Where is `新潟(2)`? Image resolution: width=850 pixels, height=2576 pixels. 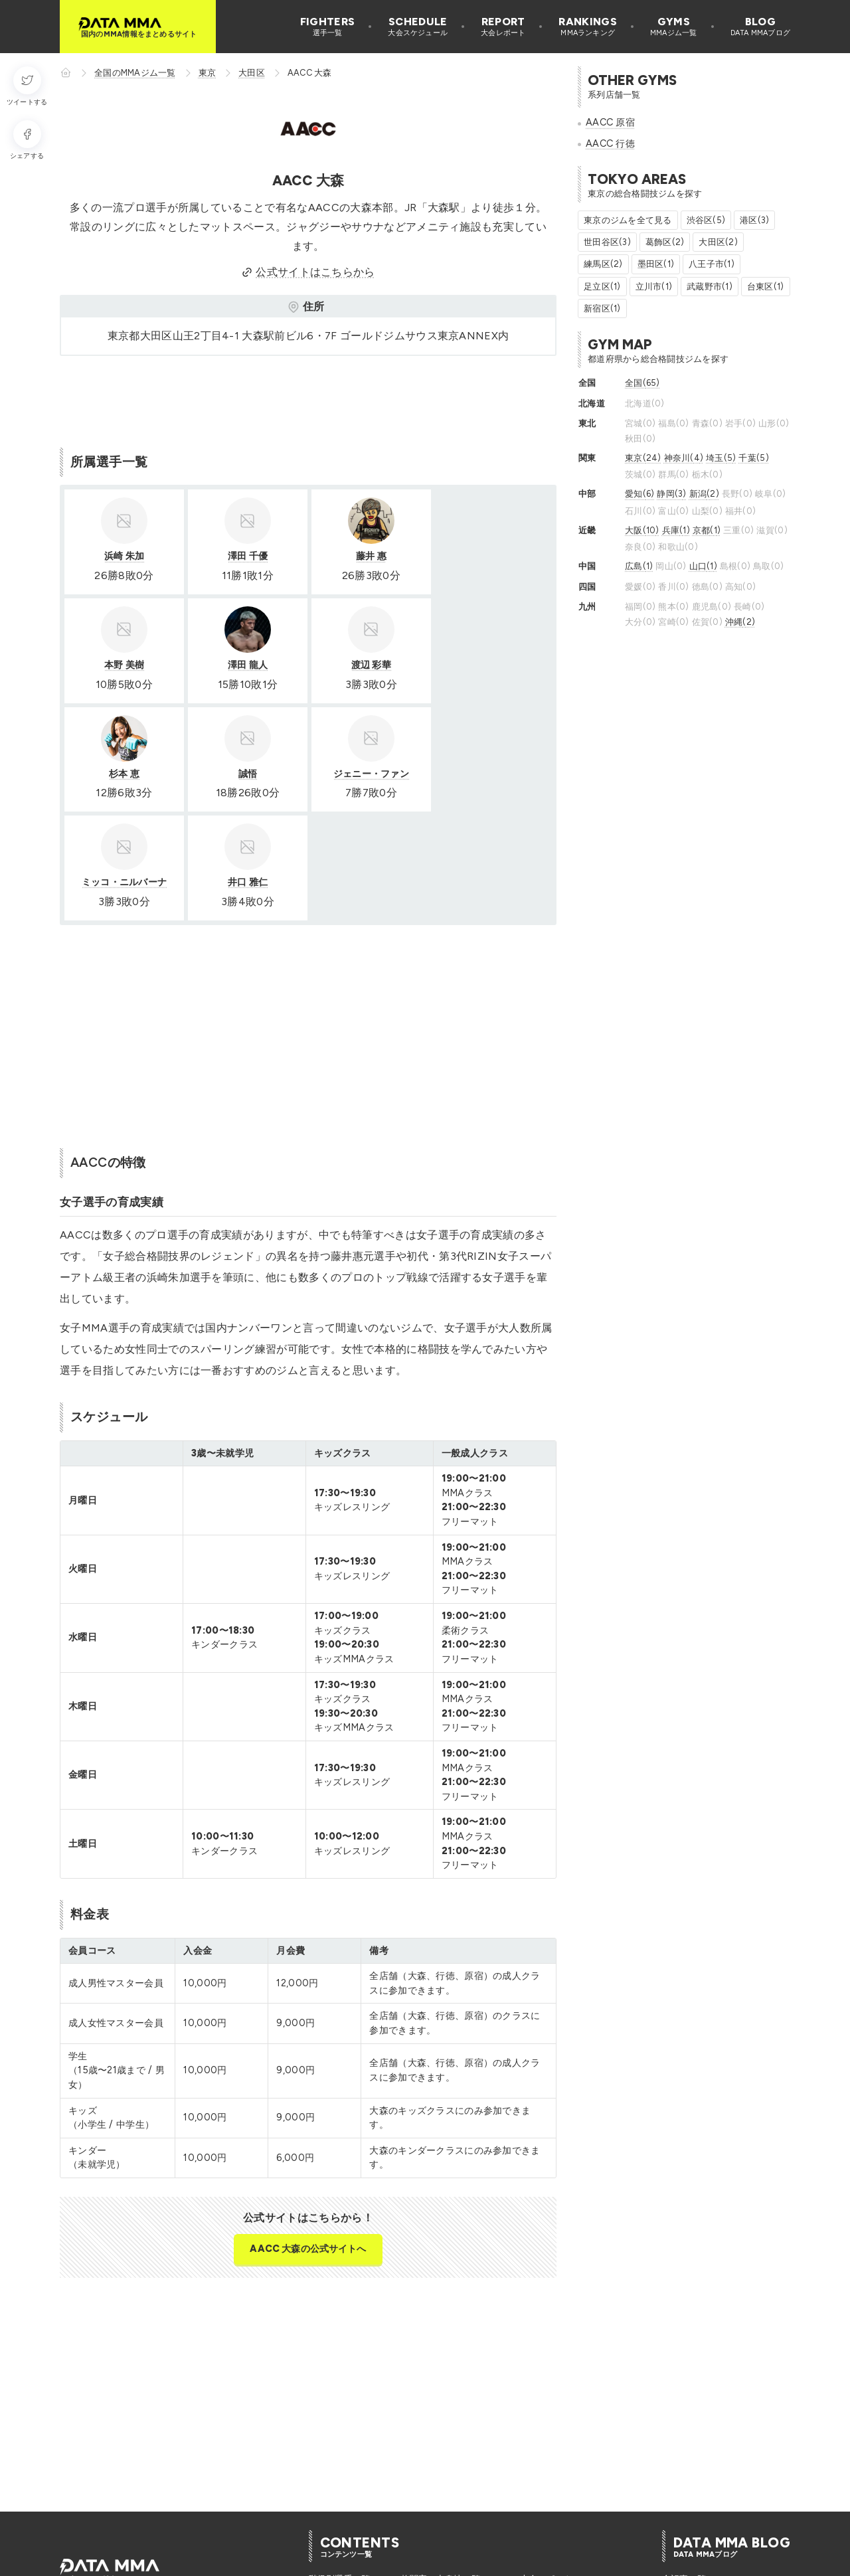
新潟(2) is located at coordinates (704, 494).